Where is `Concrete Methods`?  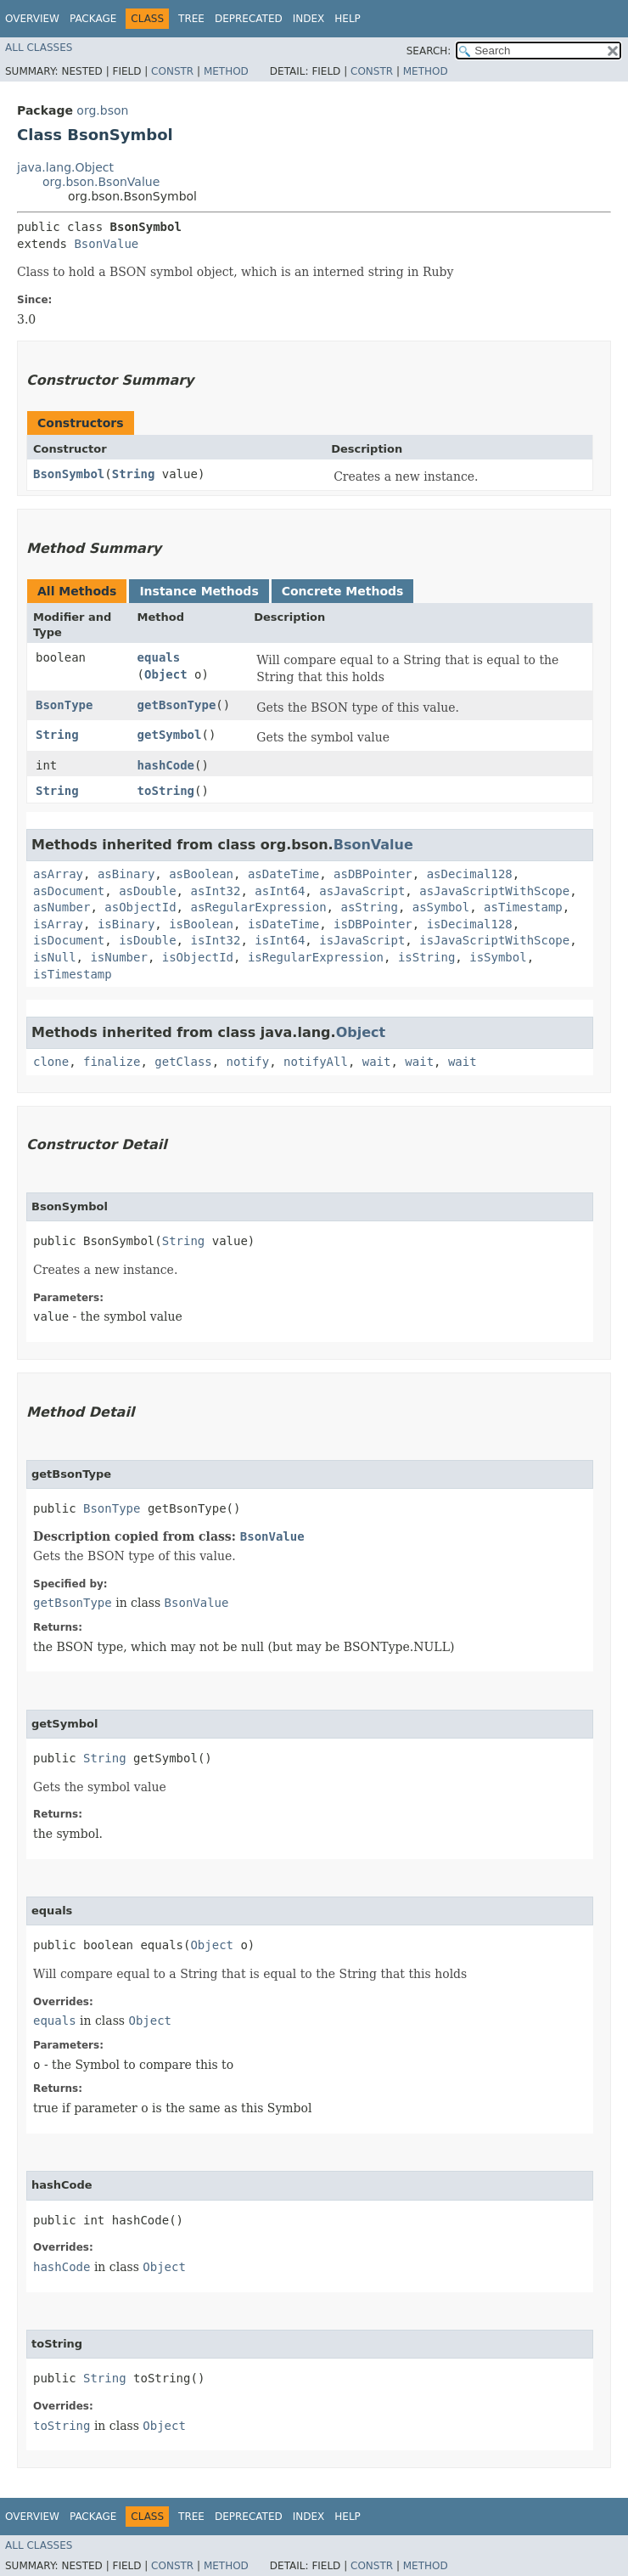 Concrete Methods is located at coordinates (343, 591).